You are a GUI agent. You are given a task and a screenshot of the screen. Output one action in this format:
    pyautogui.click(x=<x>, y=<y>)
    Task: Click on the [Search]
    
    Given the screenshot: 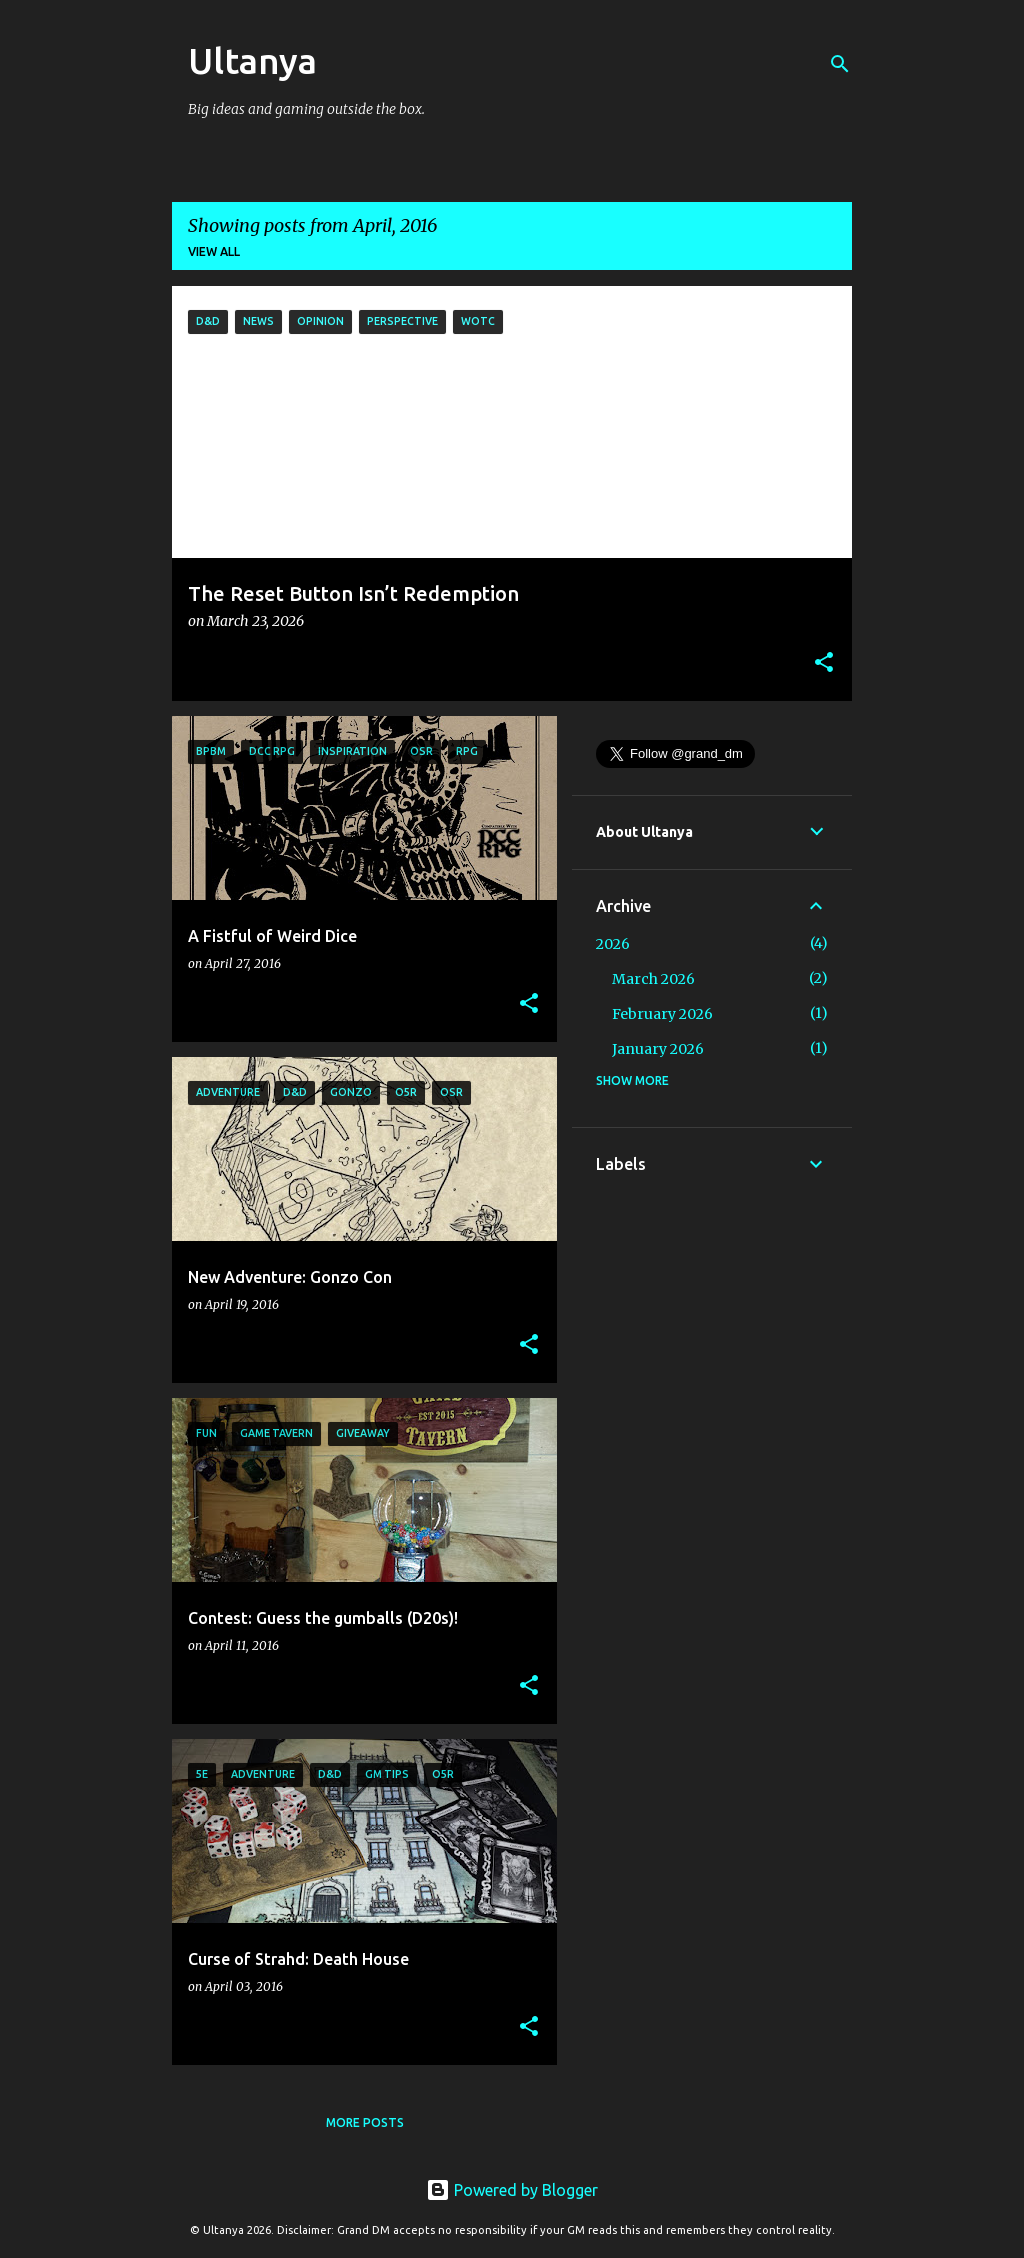 What is the action you would take?
    pyautogui.click(x=840, y=64)
    